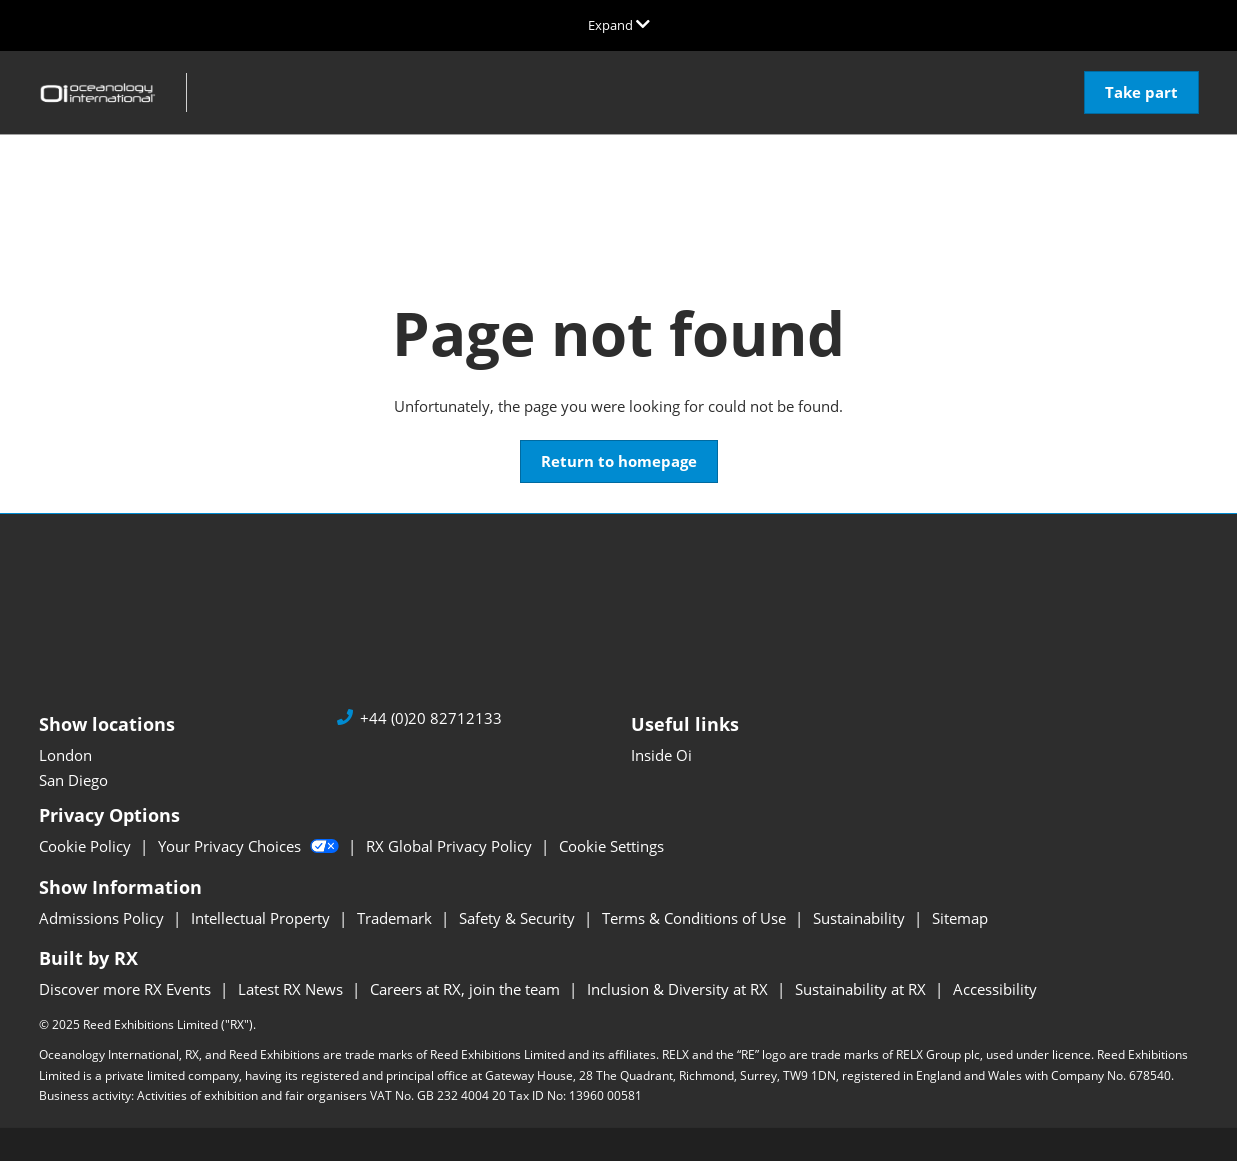  What do you see at coordinates (292, 989) in the screenshot?
I see `Latest RX News` at bounding box center [292, 989].